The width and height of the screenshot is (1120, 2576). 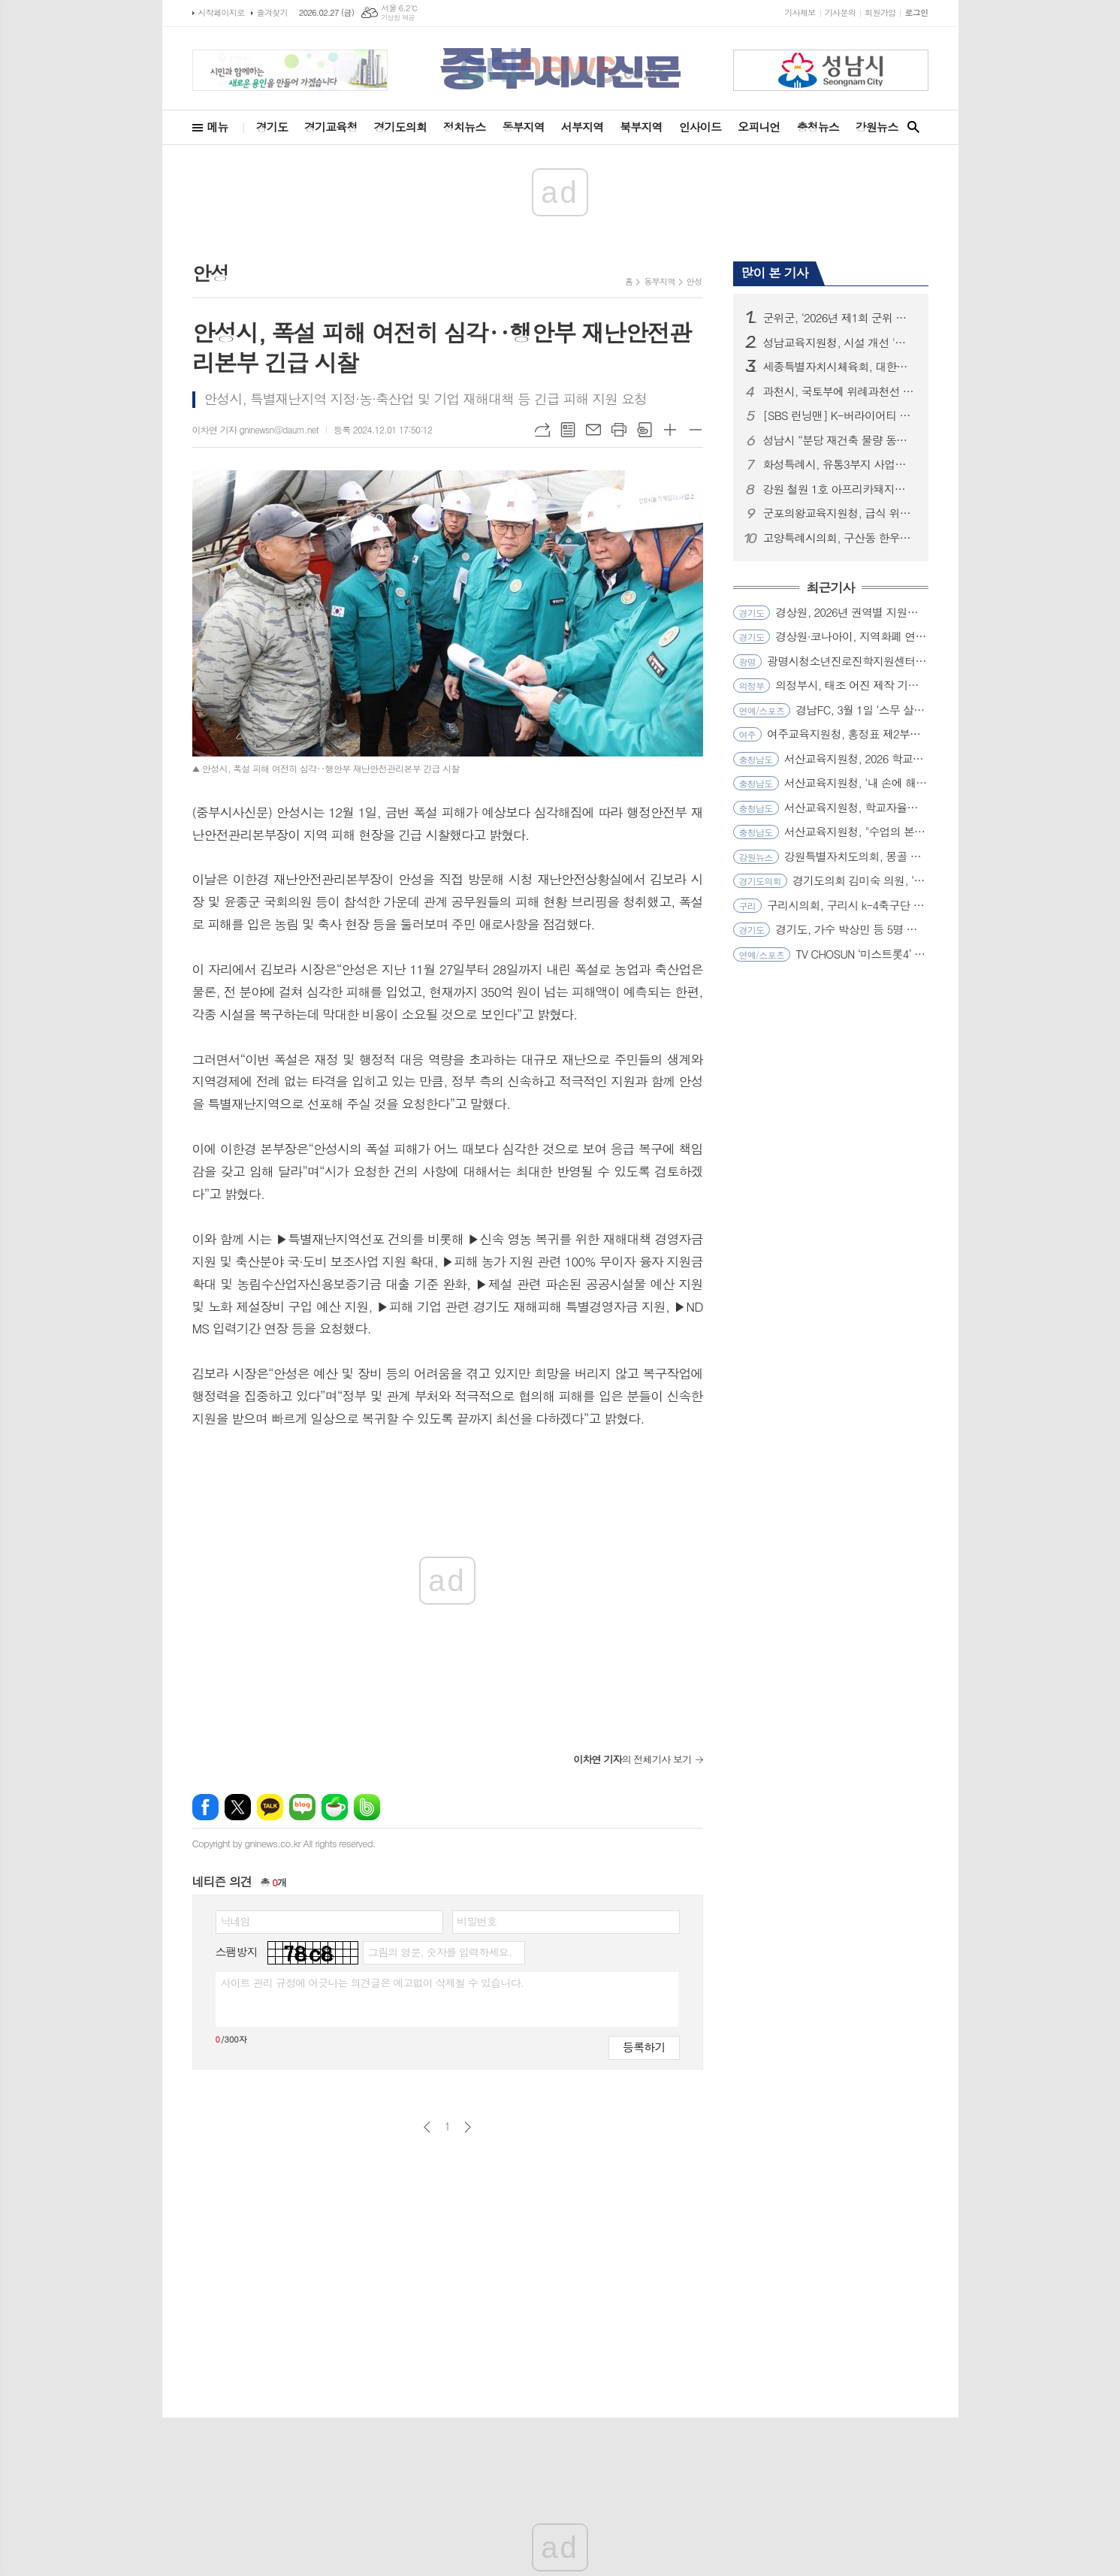 I want to click on 과천시, 국토부에 위례과천선 원안 유지 및 과천과천지구 추가 역사 신설 공식 건의, so click(x=839, y=391).